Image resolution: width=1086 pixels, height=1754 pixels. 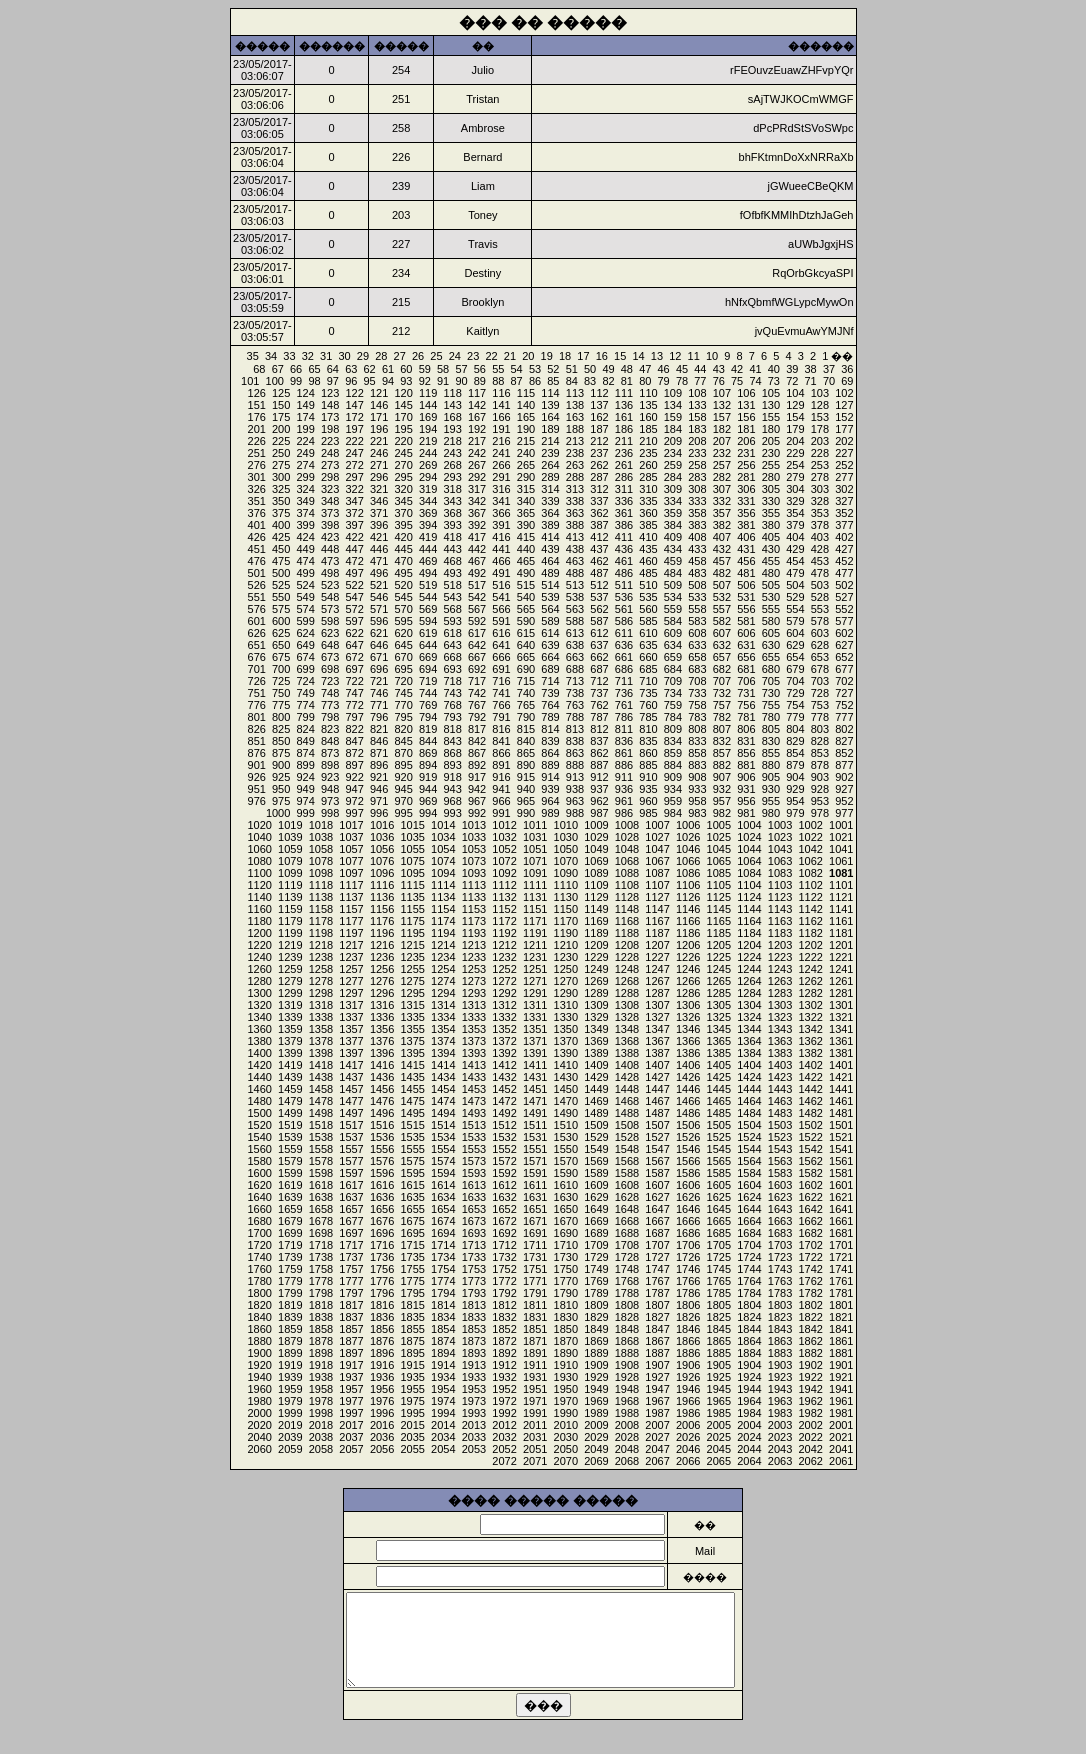 I want to click on 415, so click(x=526, y=537).